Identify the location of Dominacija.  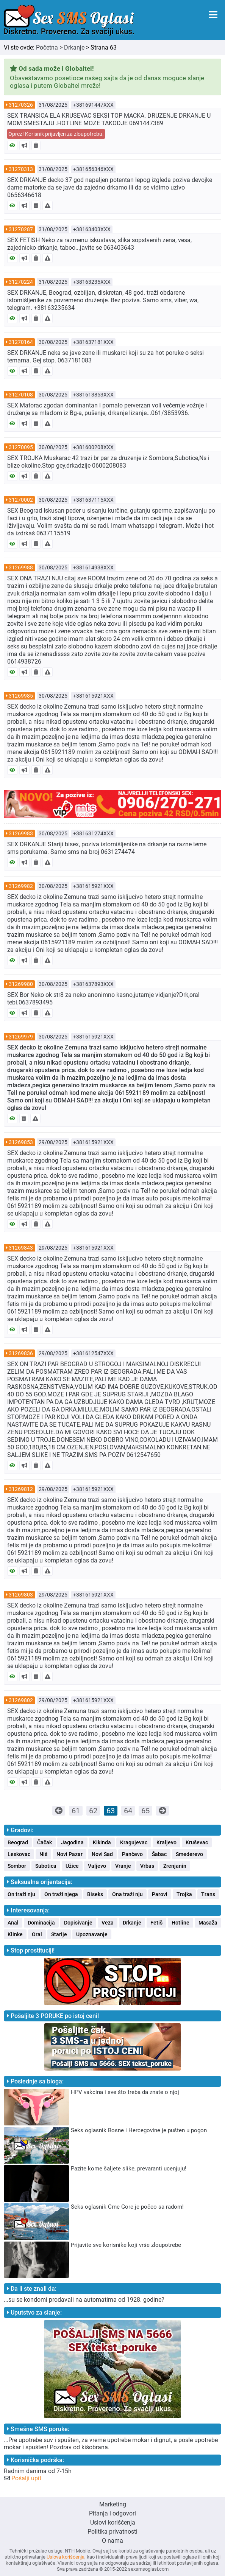
(41, 1923).